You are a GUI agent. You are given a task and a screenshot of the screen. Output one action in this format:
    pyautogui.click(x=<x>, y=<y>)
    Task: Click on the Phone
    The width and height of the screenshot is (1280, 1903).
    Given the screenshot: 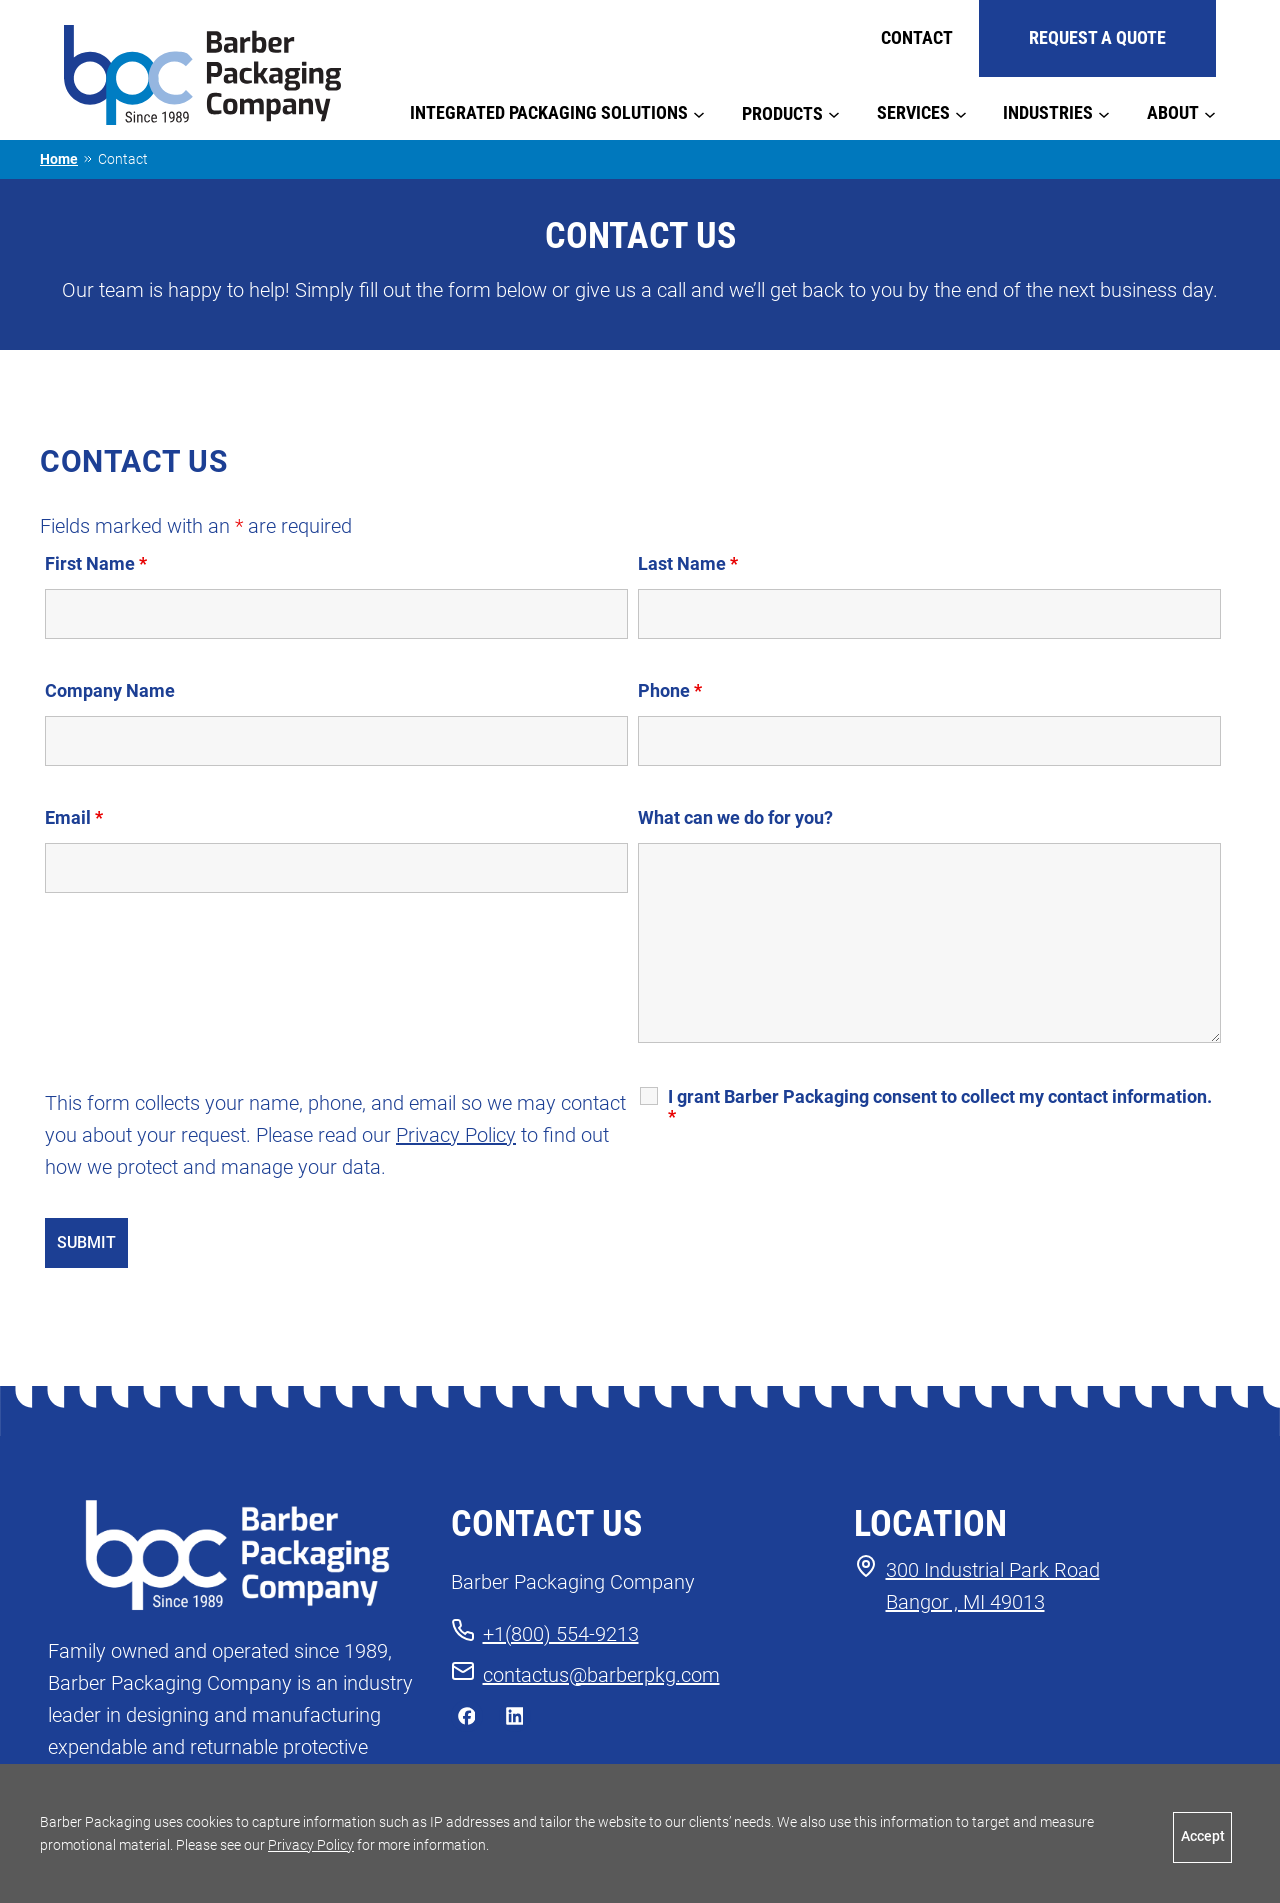 What is the action you would take?
    pyautogui.click(x=670, y=690)
    